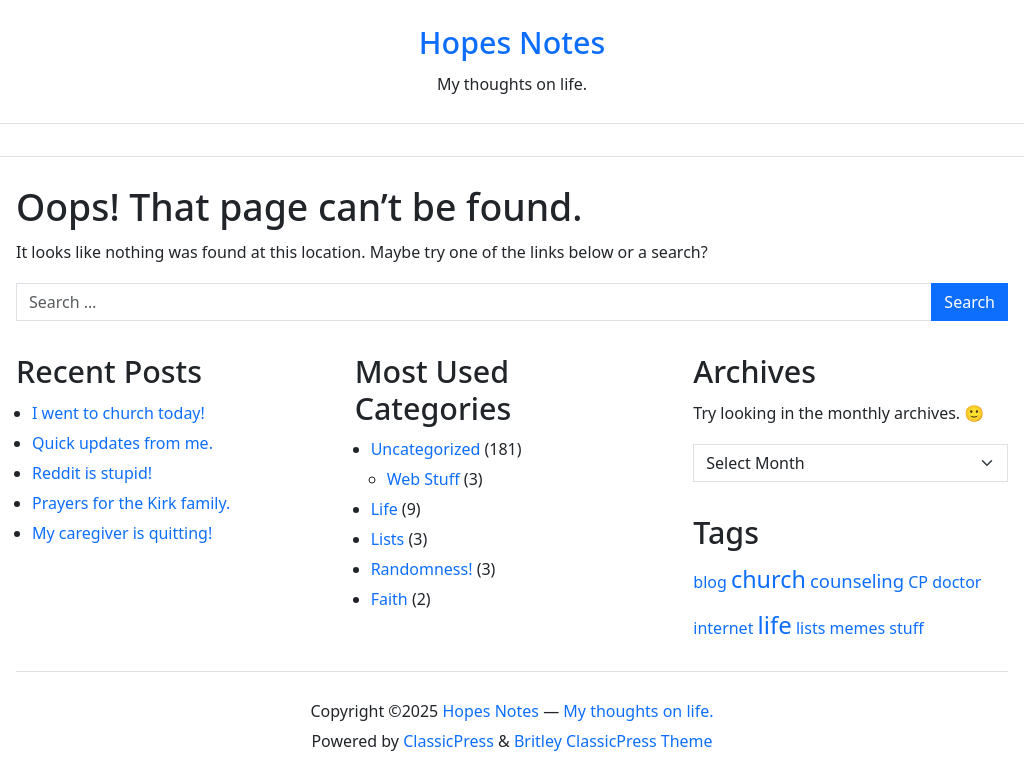 This screenshot has height=772, width=1024. Describe the element at coordinates (92, 473) in the screenshot. I see `Reddit is stupid!` at that location.